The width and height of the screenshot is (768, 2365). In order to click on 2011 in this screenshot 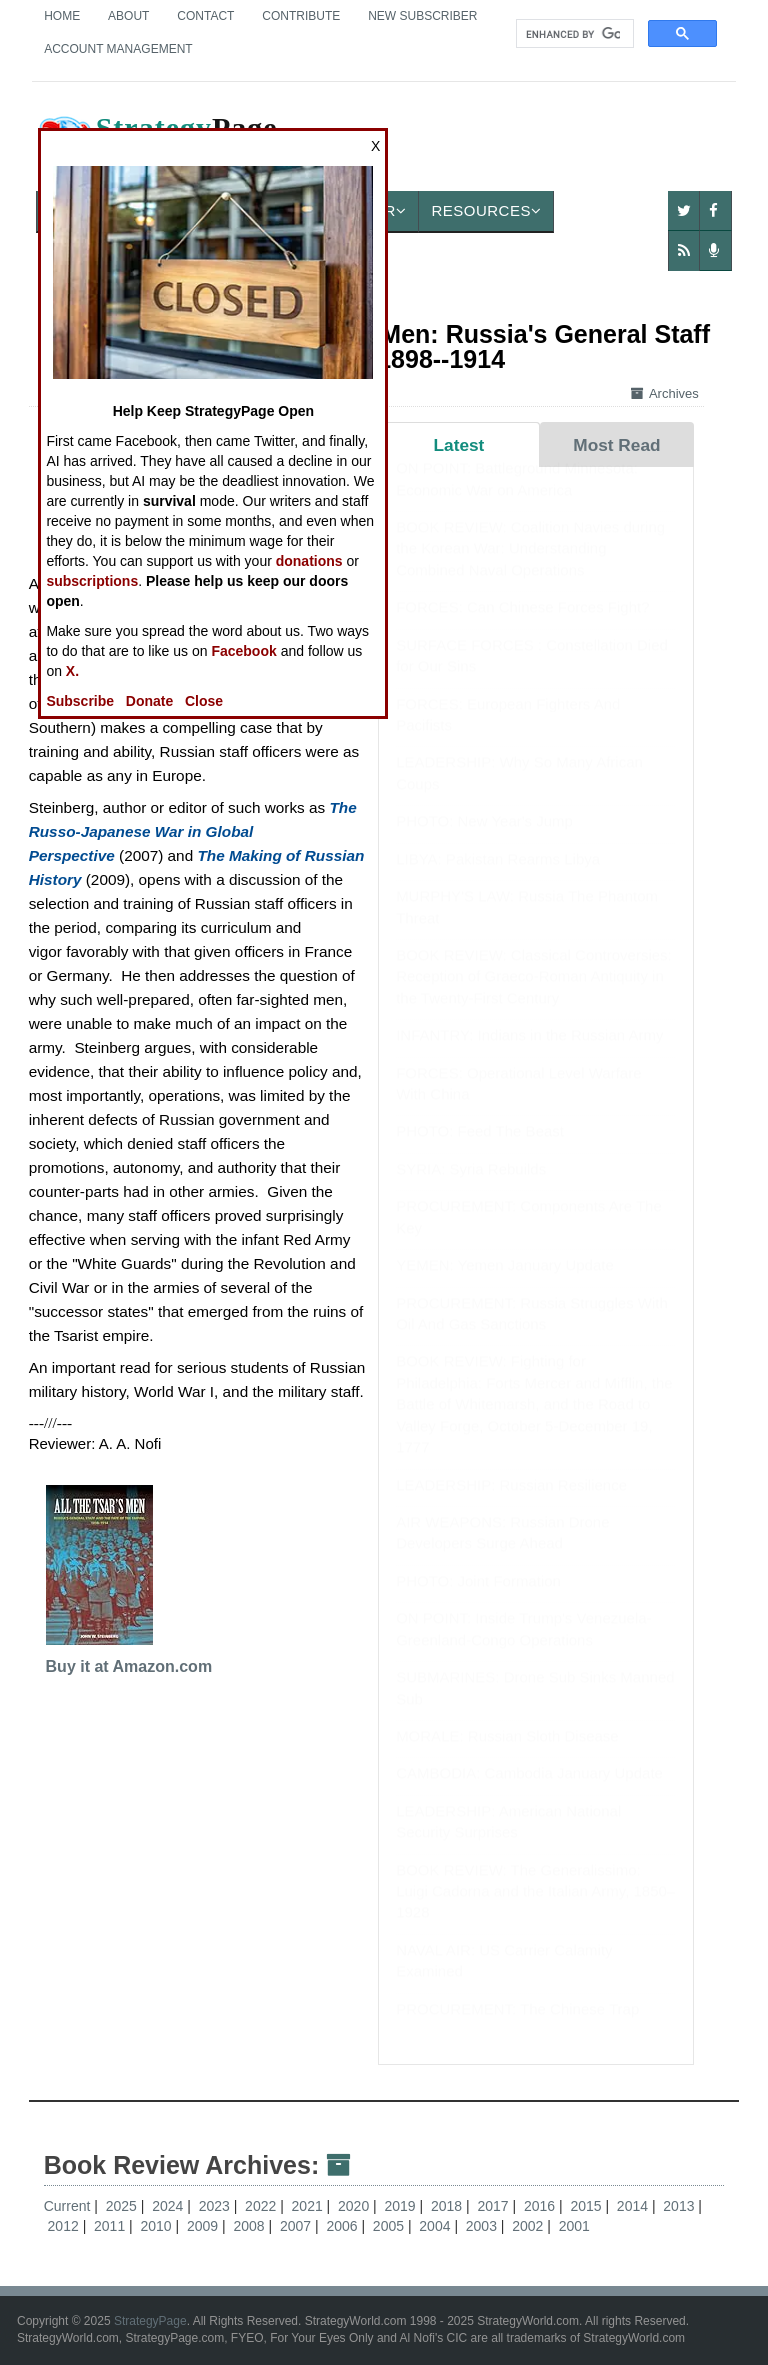, I will do `click(111, 2226)`.